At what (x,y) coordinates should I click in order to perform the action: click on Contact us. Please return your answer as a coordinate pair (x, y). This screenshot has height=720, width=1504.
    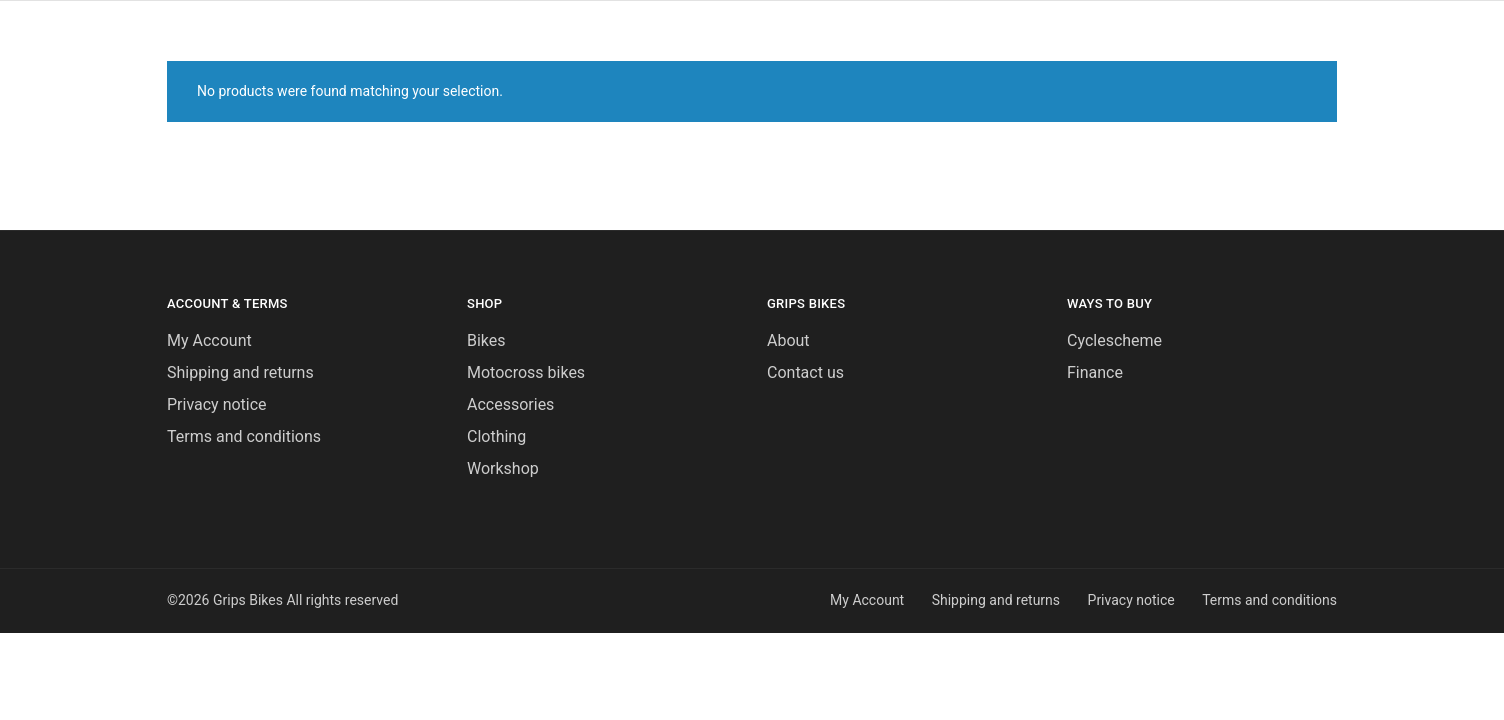
    Looking at the image, I should click on (805, 372).